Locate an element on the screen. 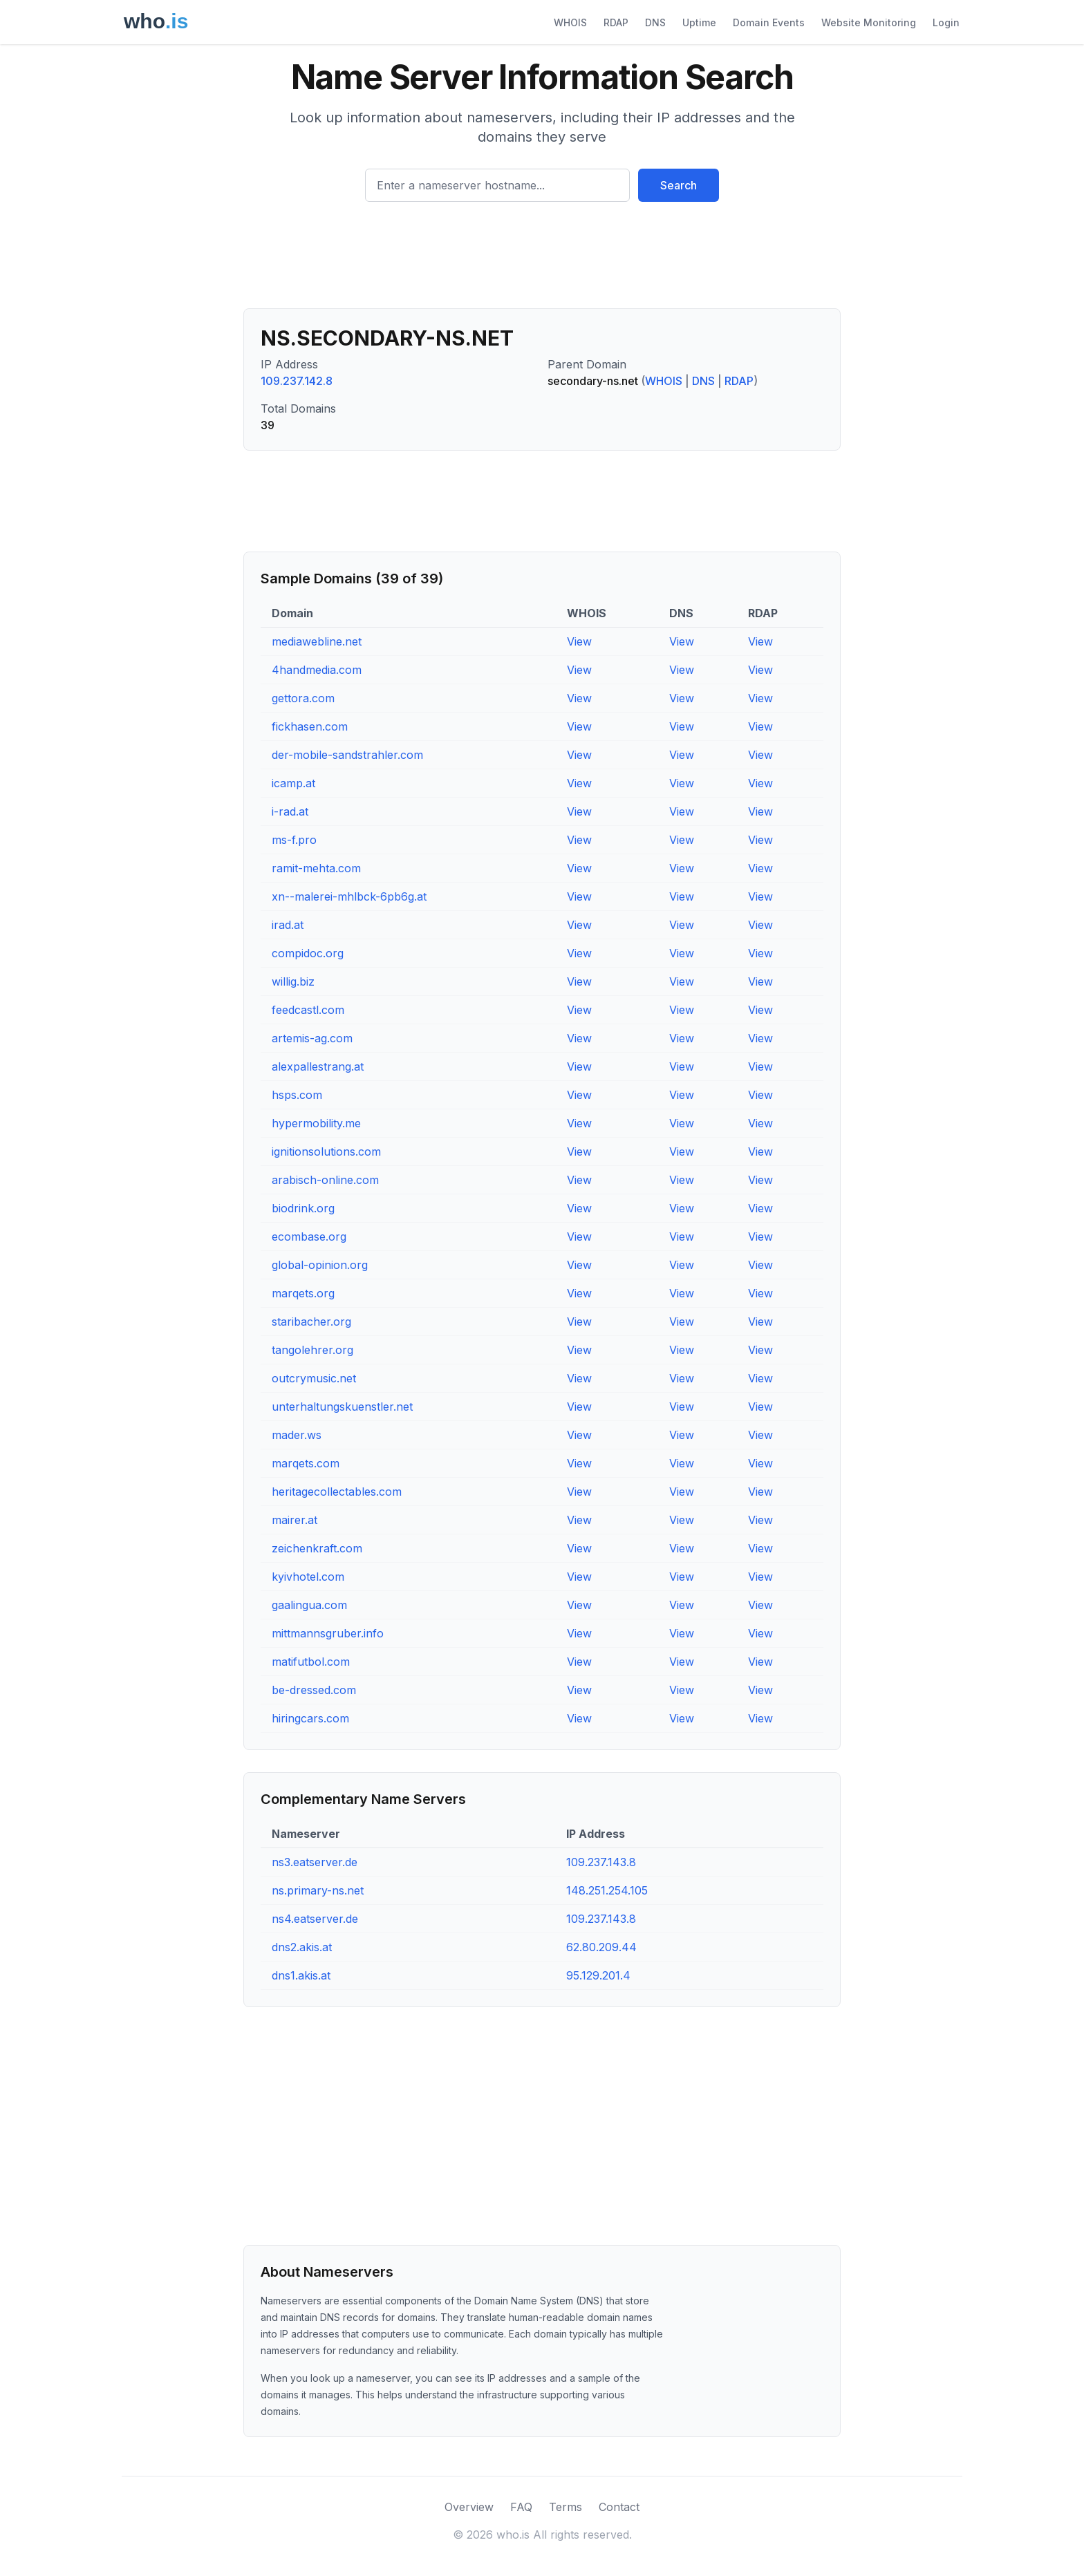 This screenshot has width=1084, height=2576. gettora.com is located at coordinates (303, 698).